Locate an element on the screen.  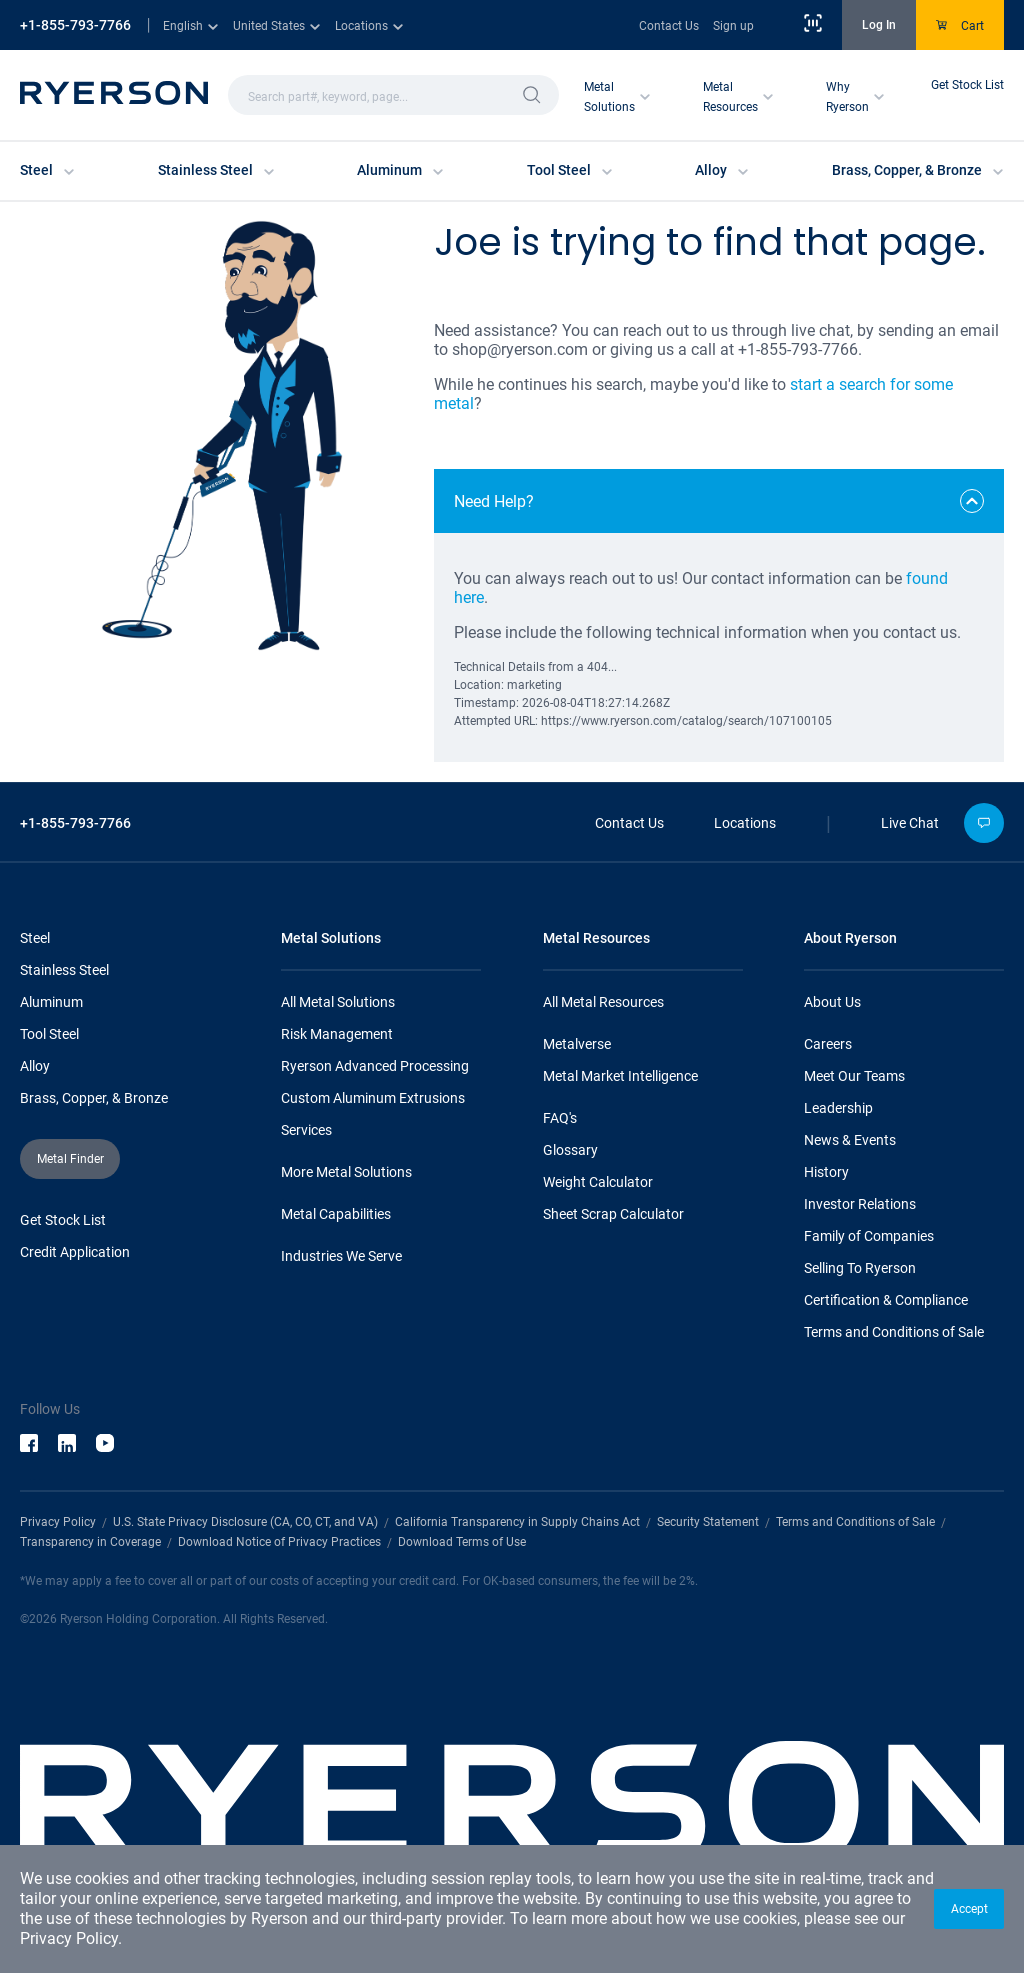
Download Terms of Use is located at coordinates (462, 1542).